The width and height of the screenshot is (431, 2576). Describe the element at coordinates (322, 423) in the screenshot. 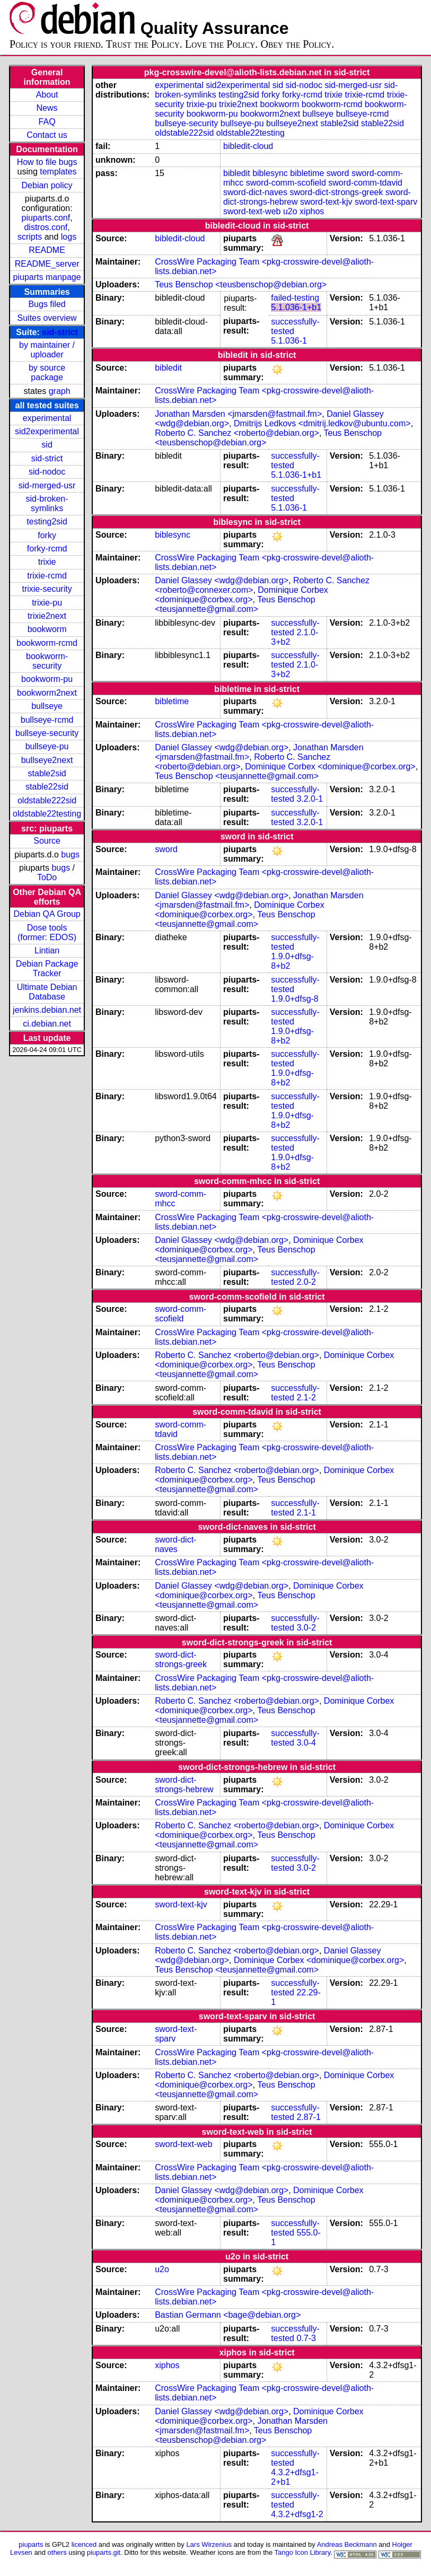

I see `Dmitrijs Ledkovs <dmitrij.ledkov@ubuntu.com>` at that location.